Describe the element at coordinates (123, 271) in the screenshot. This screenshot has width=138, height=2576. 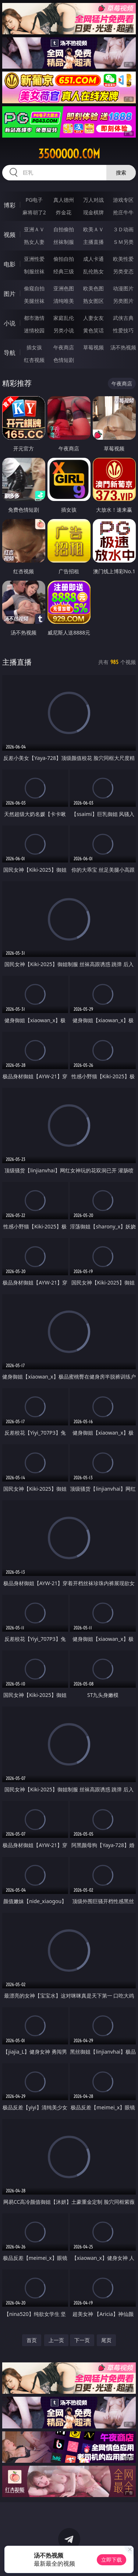
I see `另类变态` at that location.